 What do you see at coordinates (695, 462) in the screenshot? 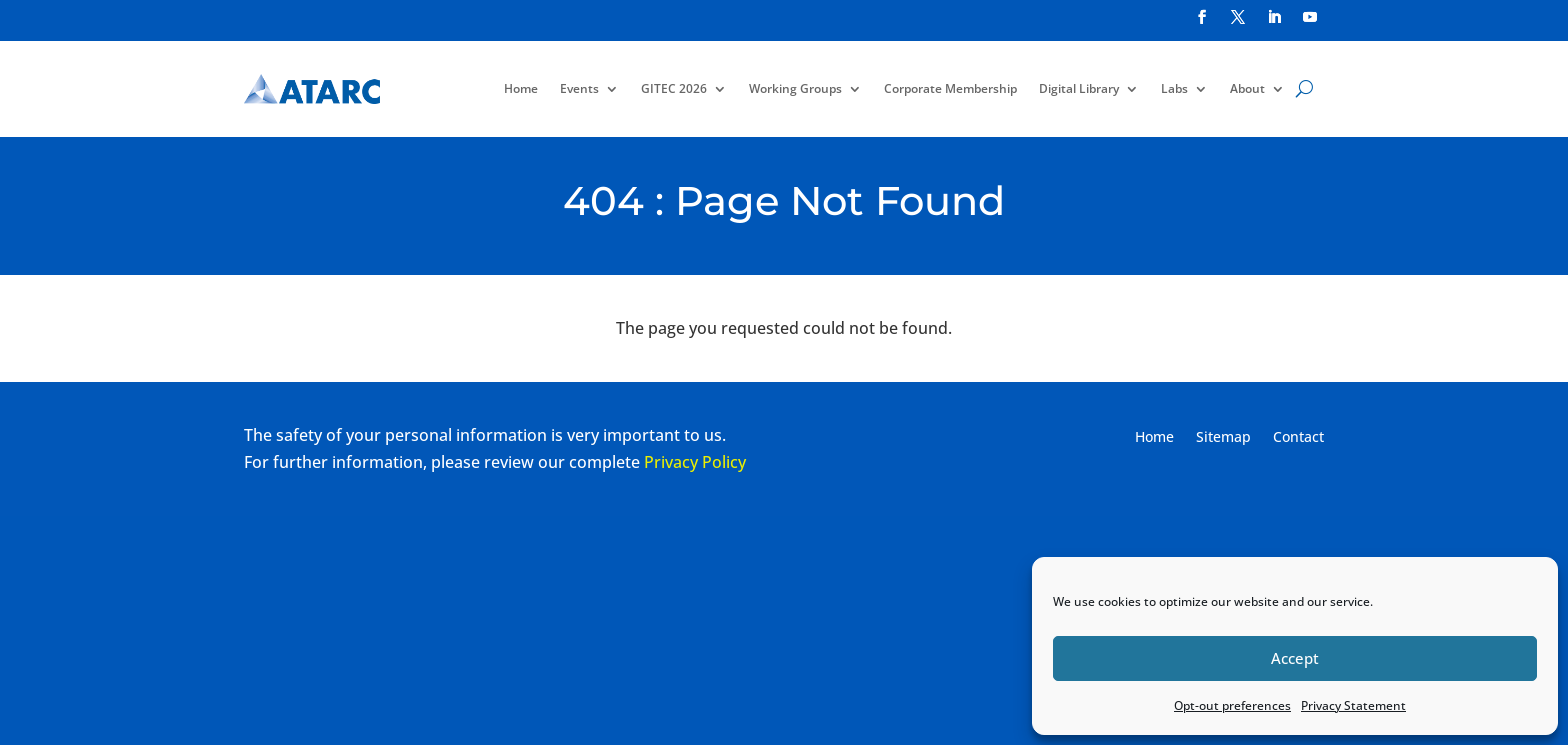
I see `Privacy Policy` at bounding box center [695, 462].